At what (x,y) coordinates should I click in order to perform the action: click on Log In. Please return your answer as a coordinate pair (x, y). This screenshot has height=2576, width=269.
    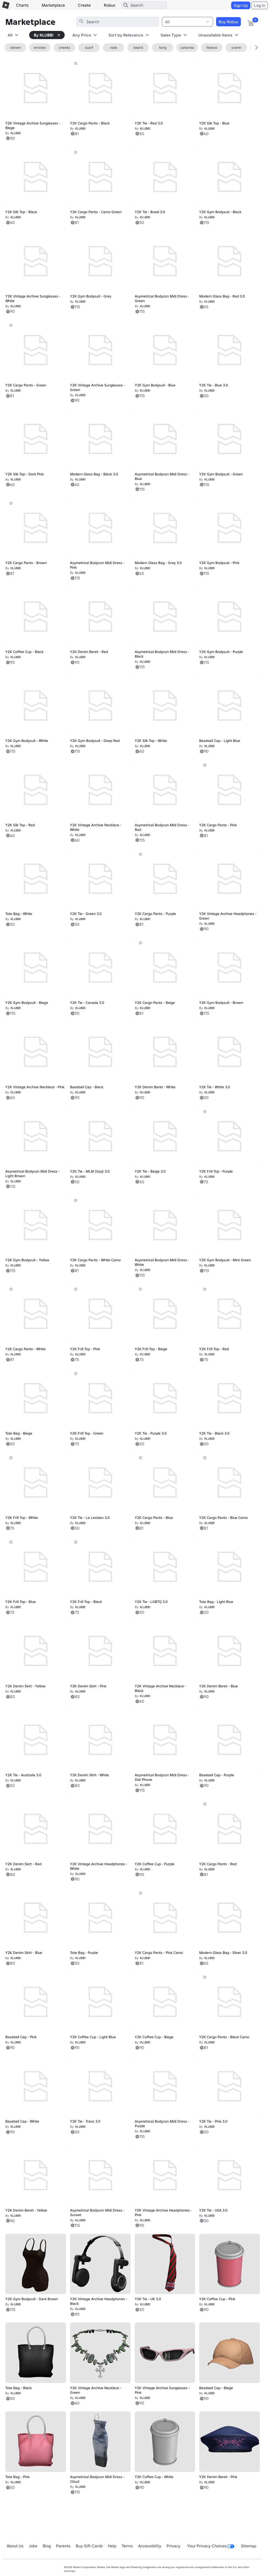
    Looking at the image, I should click on (259, 5).